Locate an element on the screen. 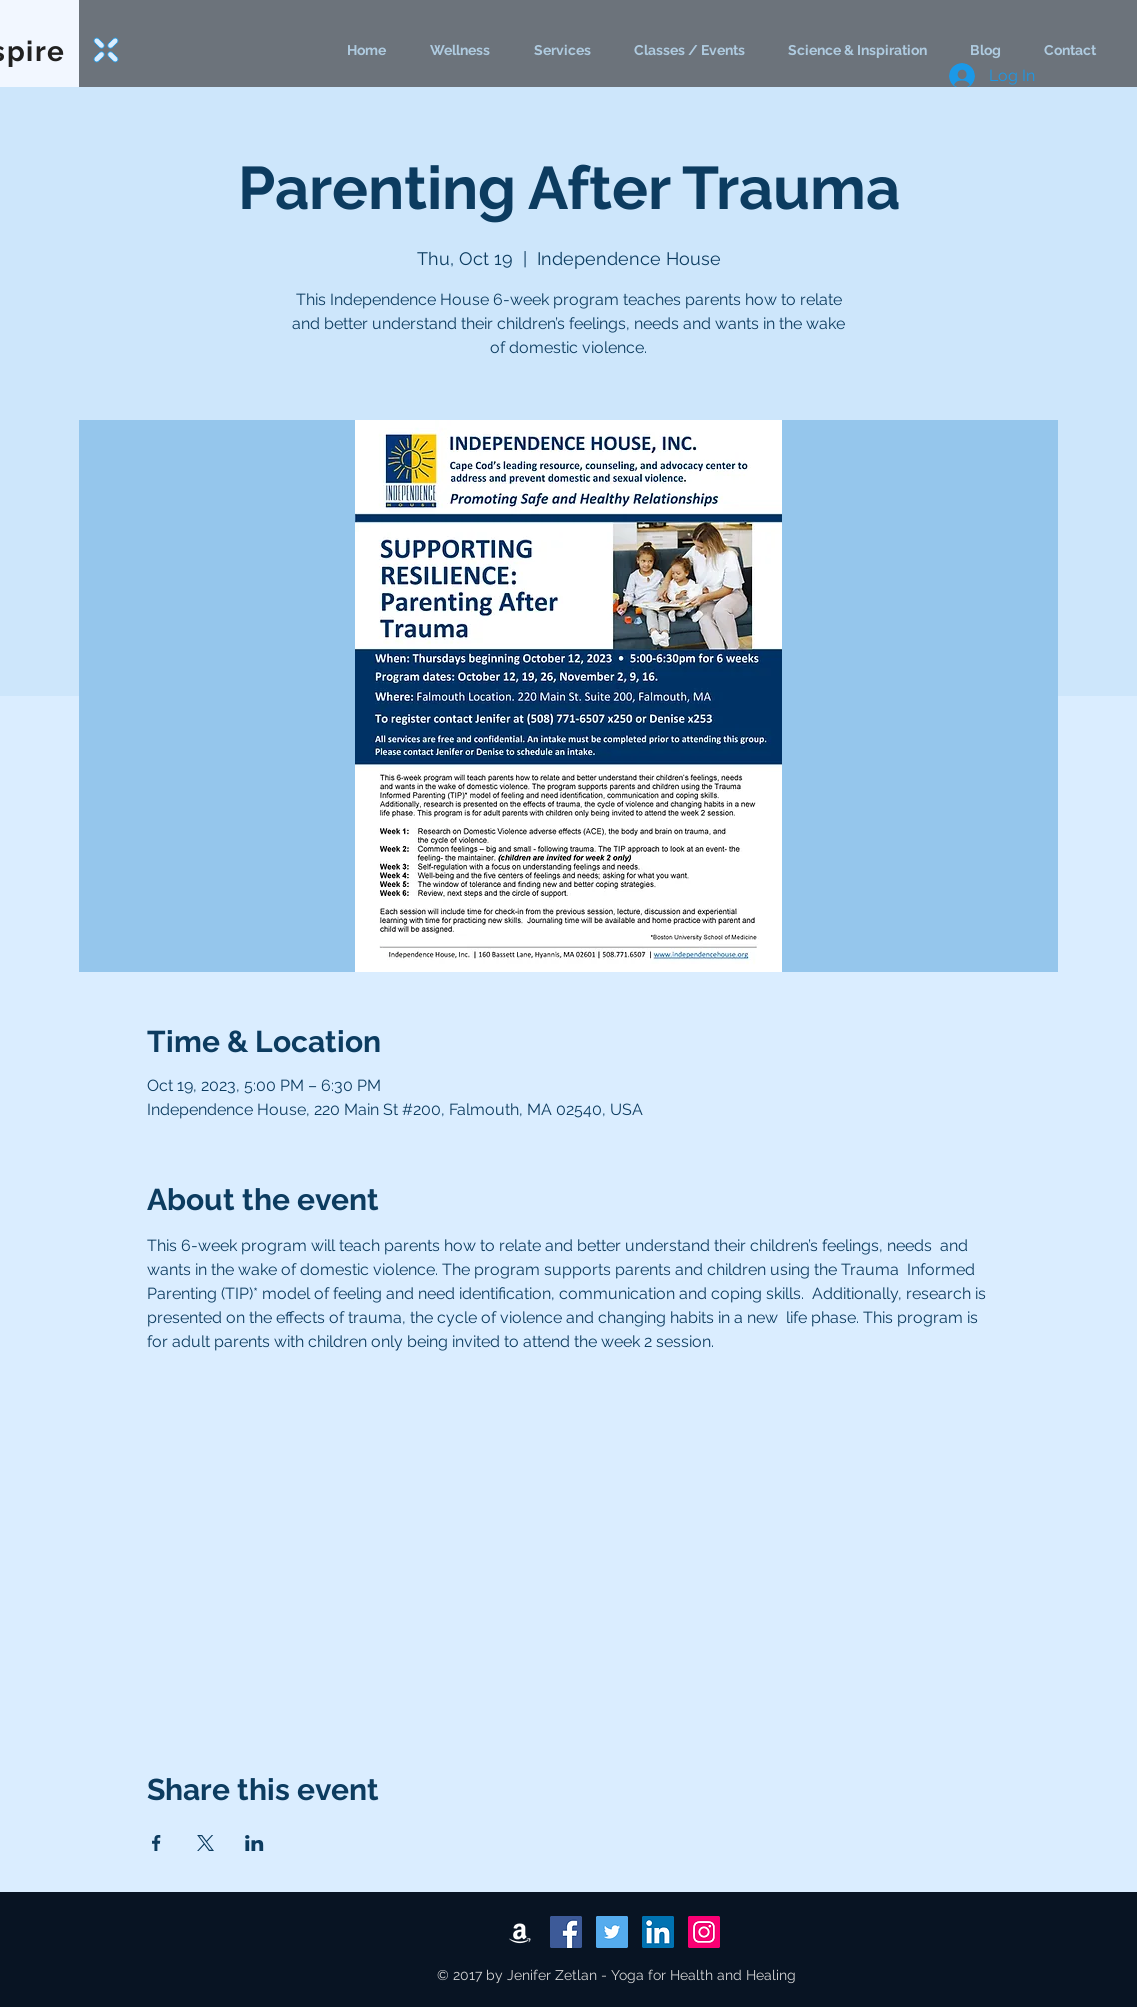 This screenshot has width=1137, height=2007. [Facebook Social Icon] is located at coordinates (566, 1932).